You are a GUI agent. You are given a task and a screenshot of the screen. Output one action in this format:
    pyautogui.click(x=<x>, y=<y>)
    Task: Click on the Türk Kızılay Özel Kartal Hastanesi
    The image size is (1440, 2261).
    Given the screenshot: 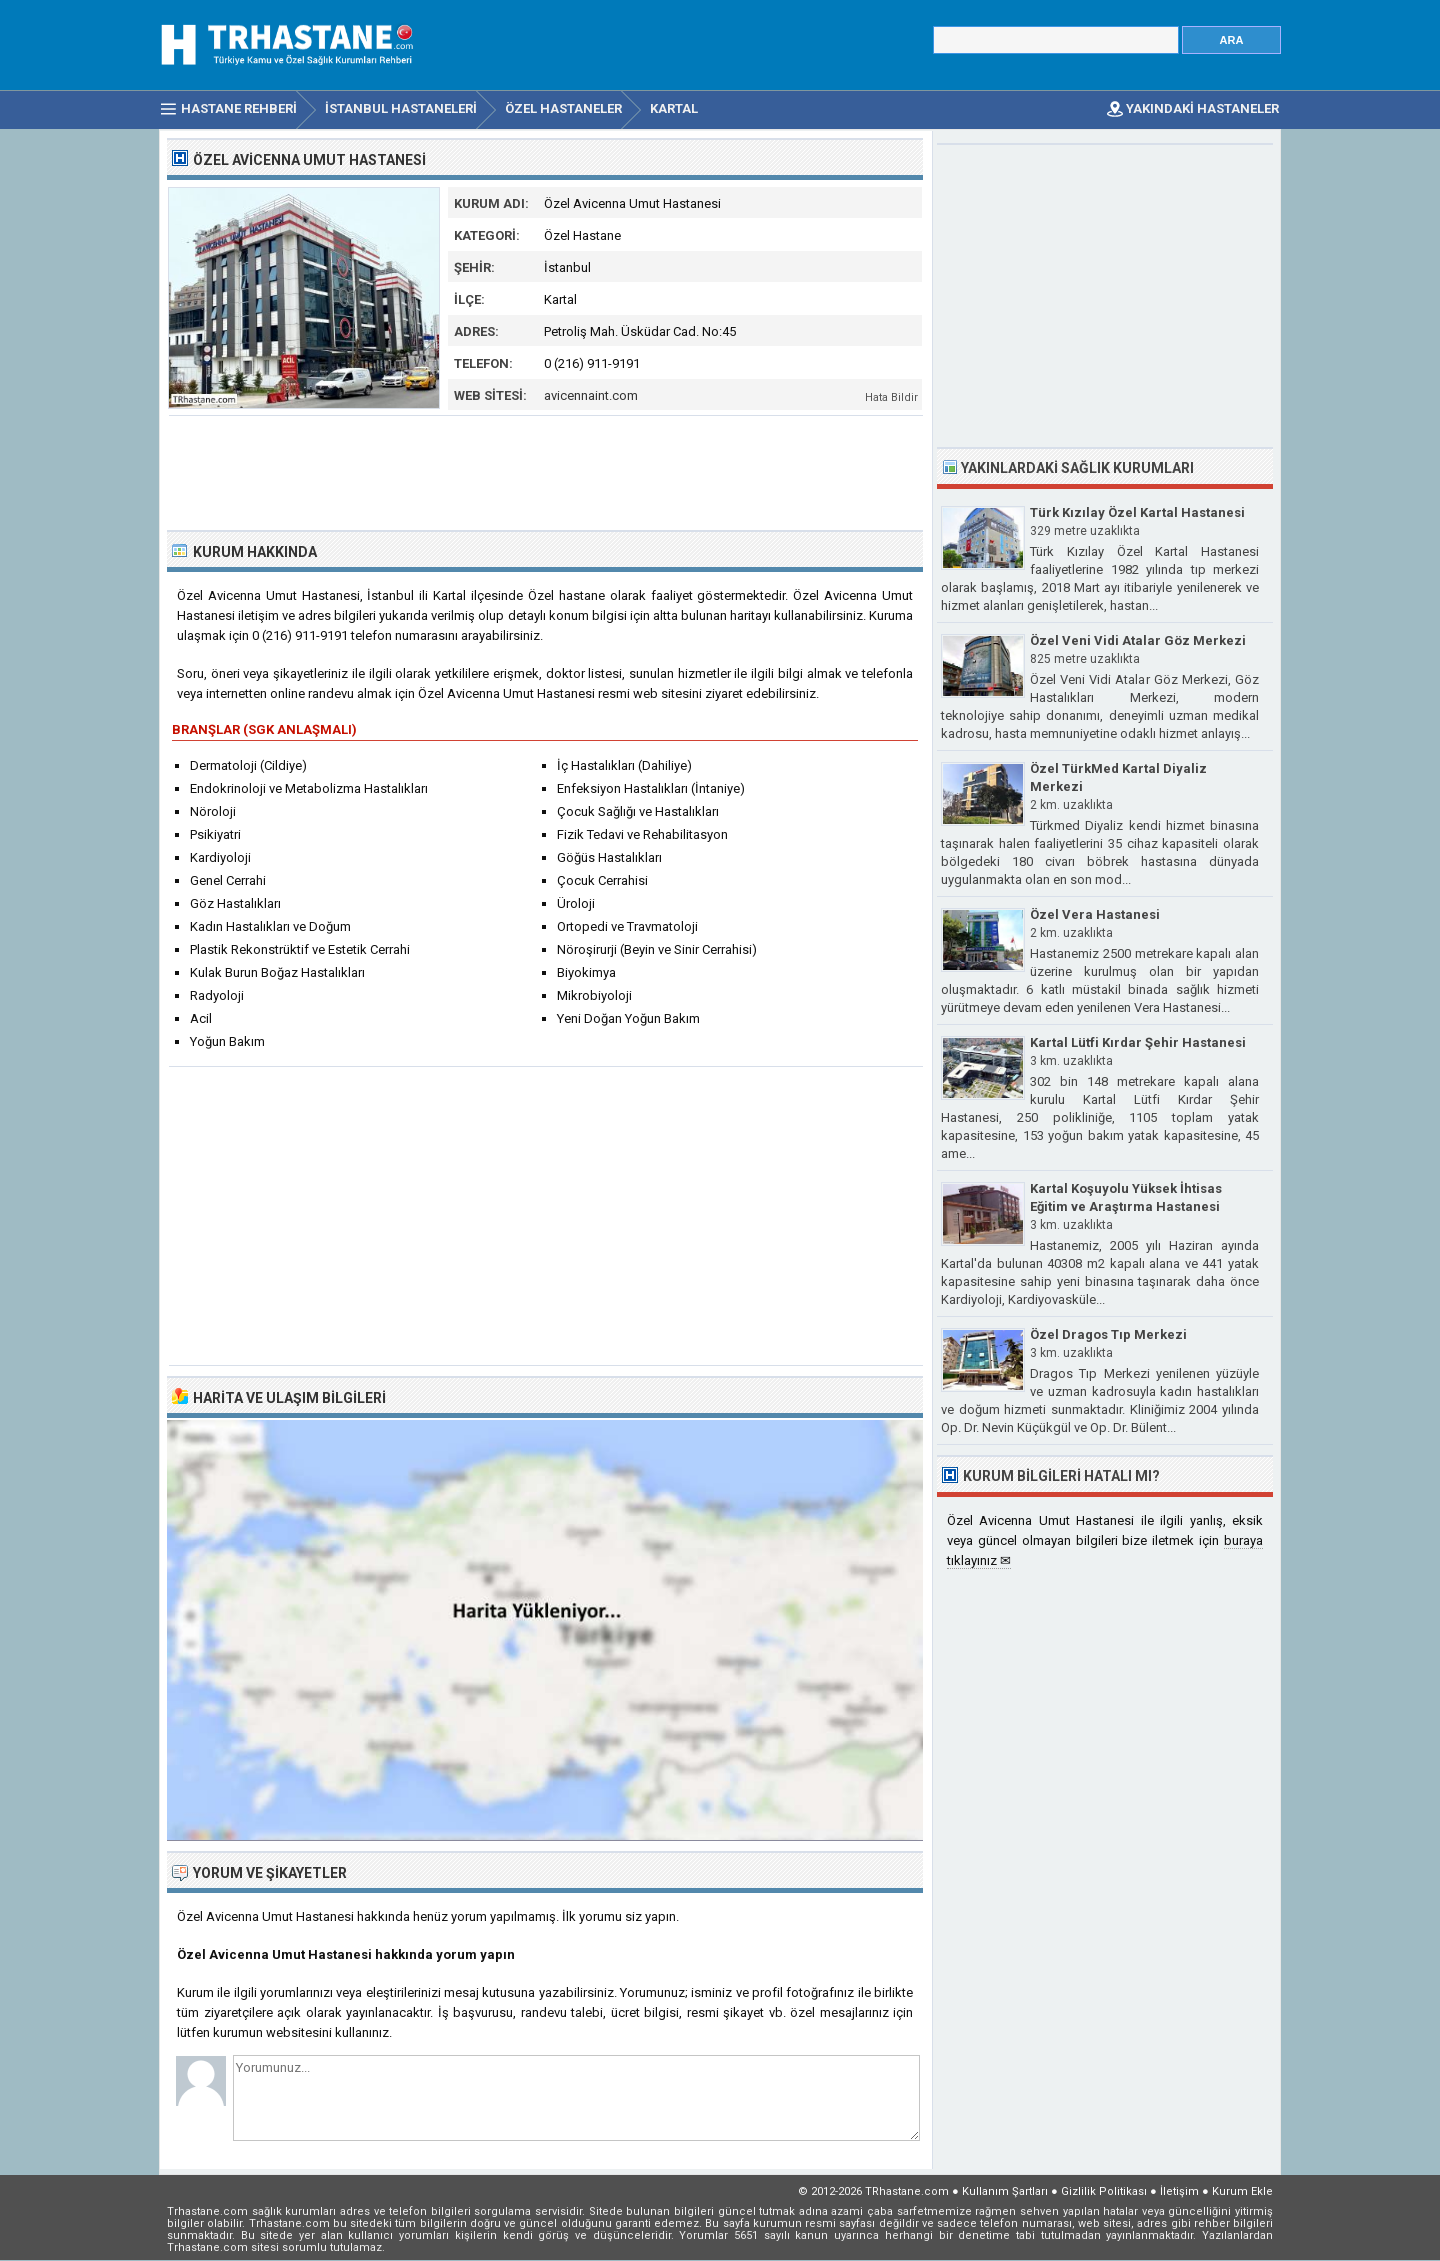 What is the action you would take?
    pyautogui.click(x=1137, y=512)
    